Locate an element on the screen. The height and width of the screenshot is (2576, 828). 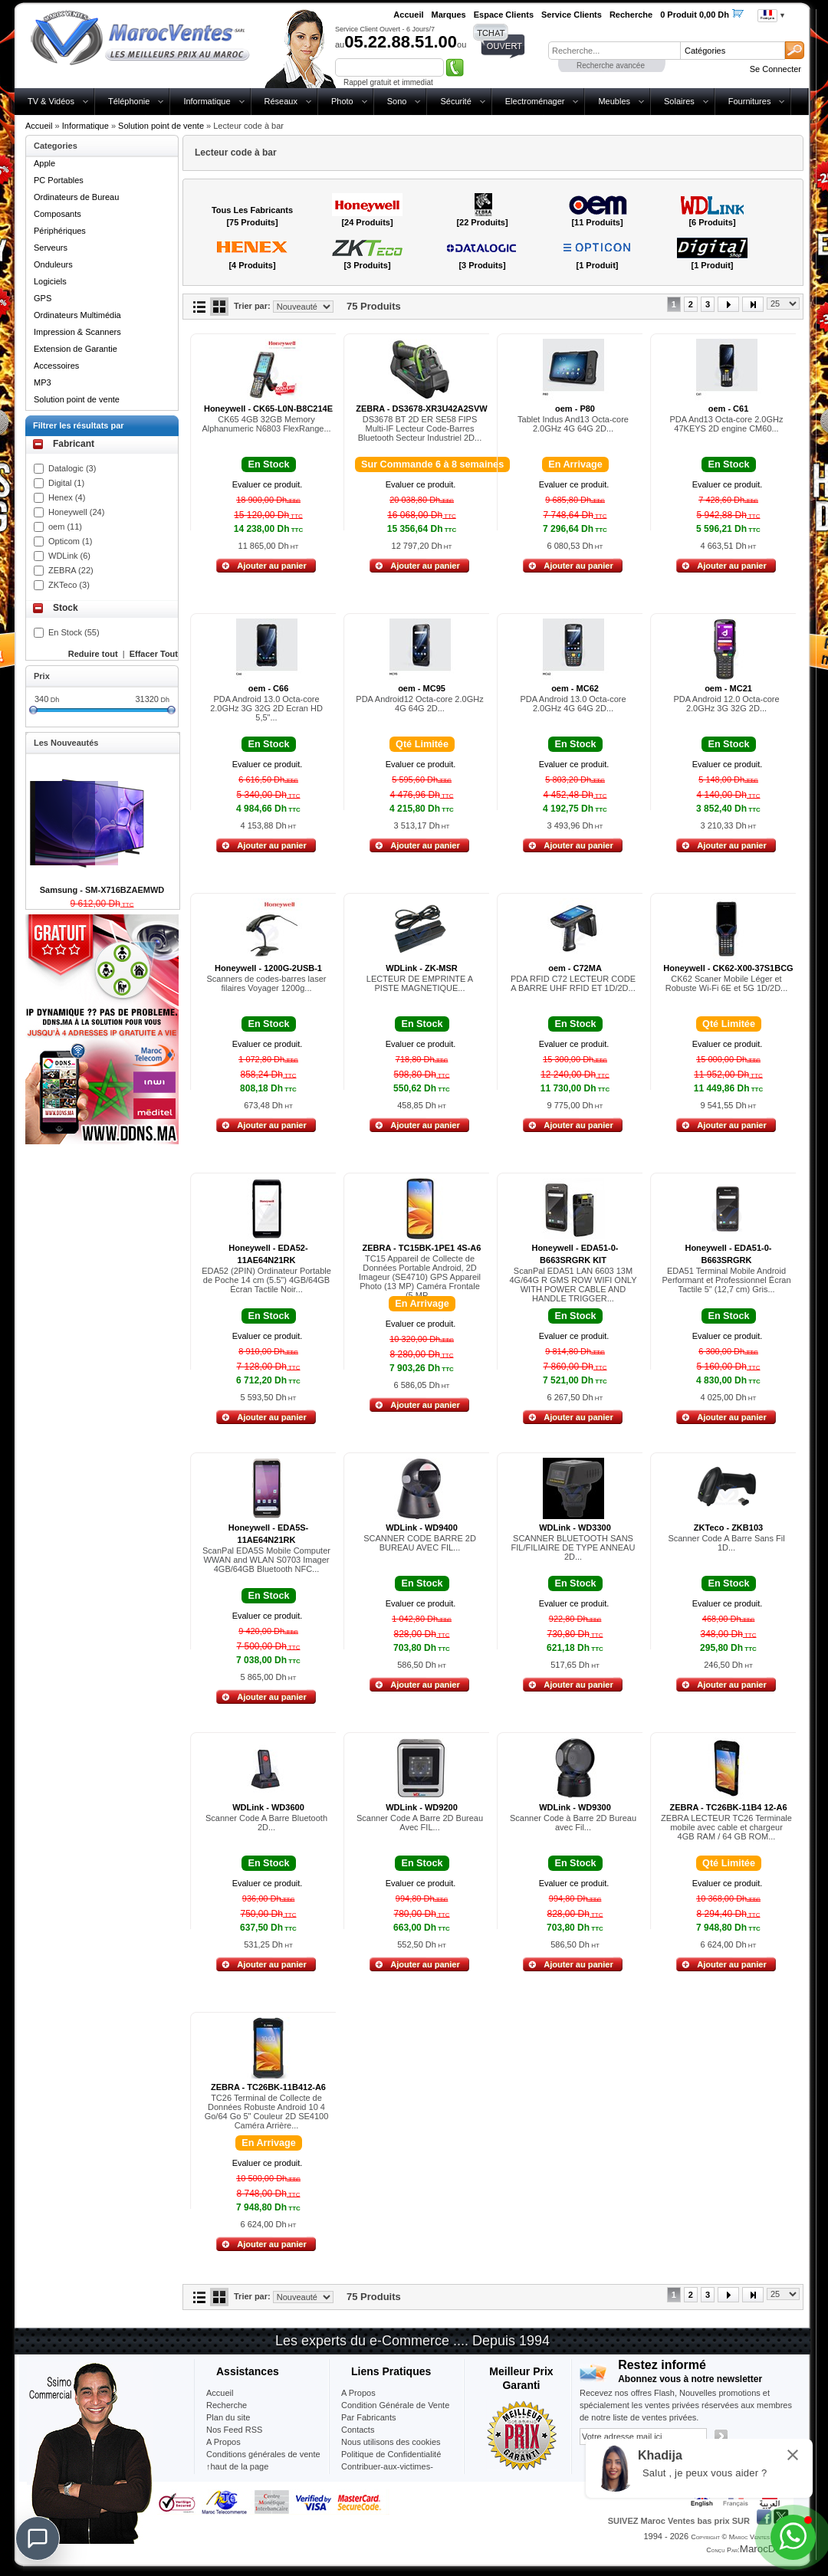
ZEBRA LECTEUR TC26 Terminale mobile avec cable et chargeur 4GB RAM / 64 GB ROM... is located at coordinates (726, 1827).